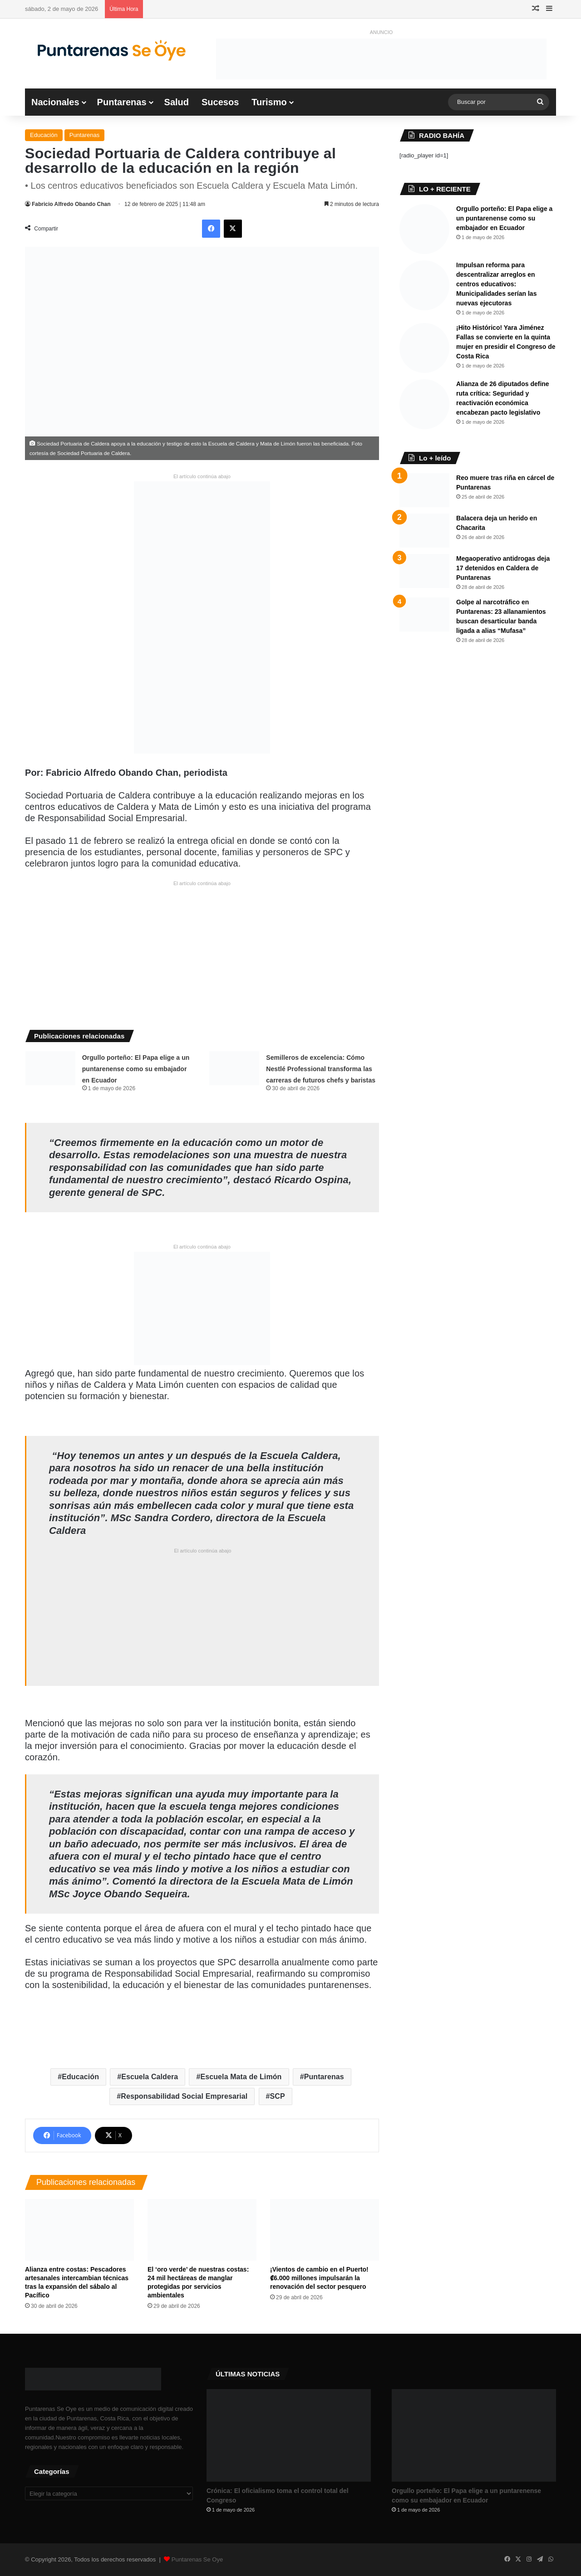  I want to click on [Megaoperativo antidrogas deja 17 detenidos en Caldera de Puntarenas], so click(424, 571).